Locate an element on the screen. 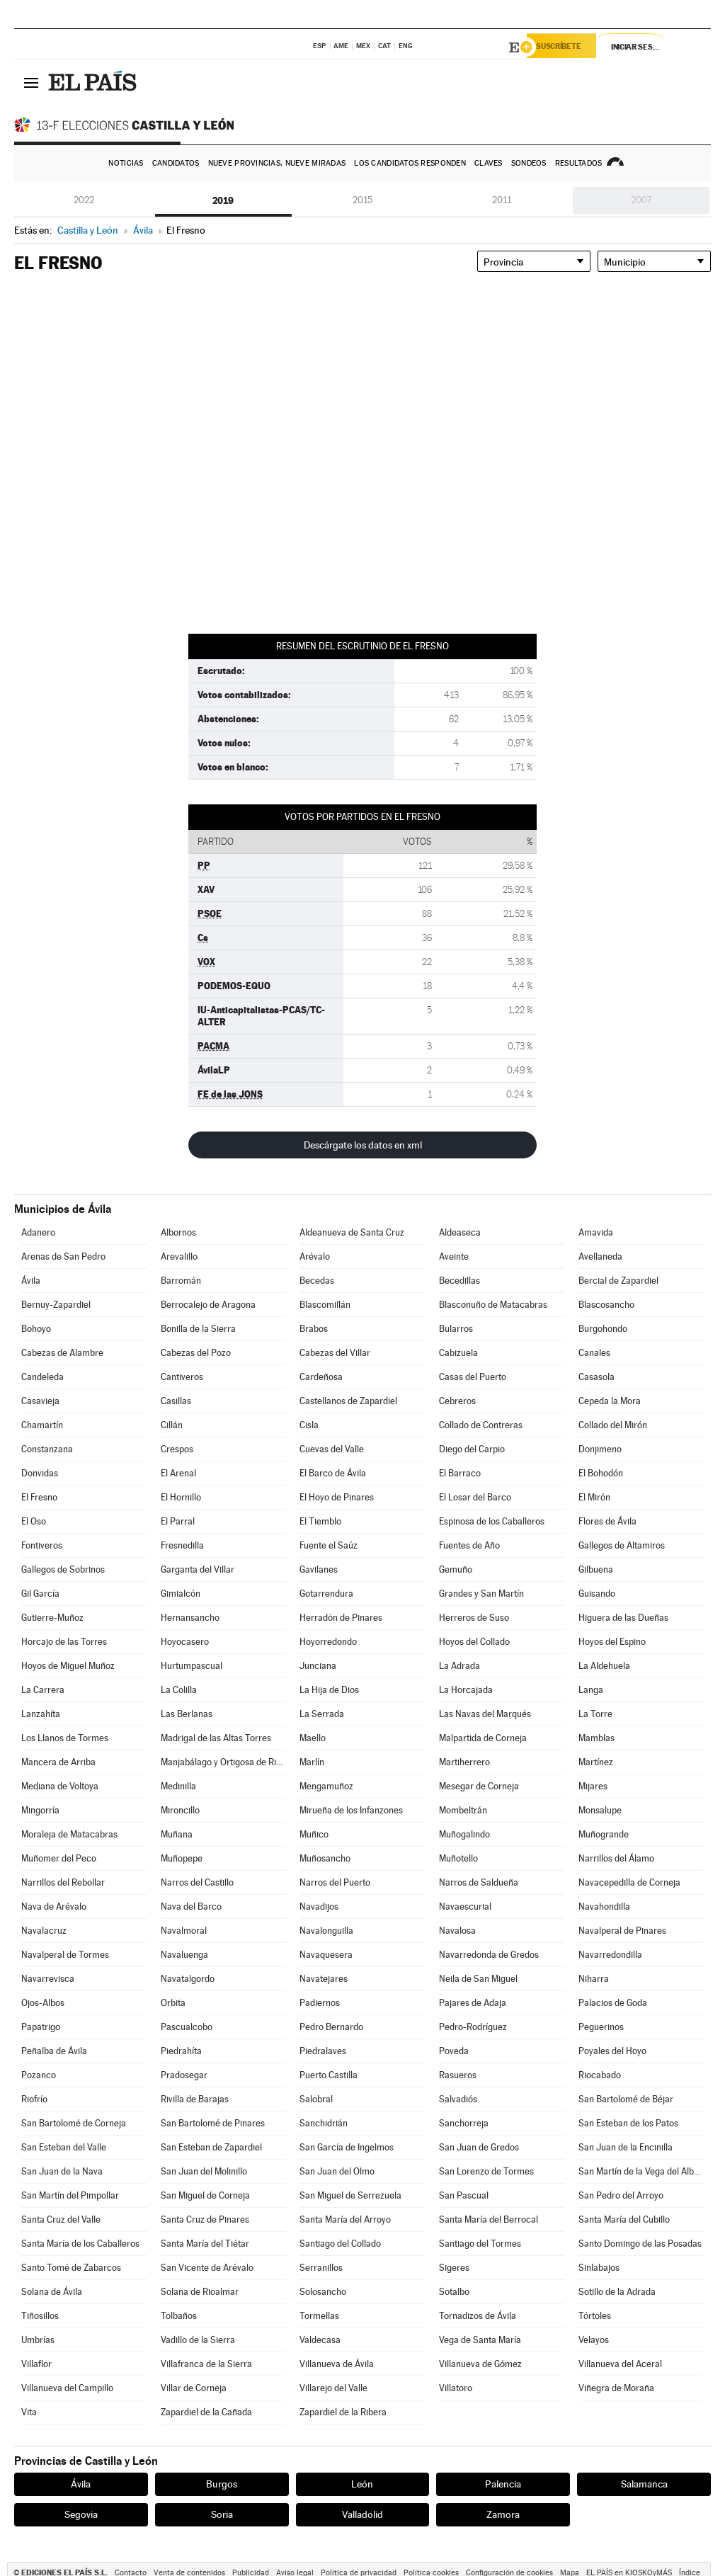  Gallegos de Sobrinos is located at coordinates (63, 1569).